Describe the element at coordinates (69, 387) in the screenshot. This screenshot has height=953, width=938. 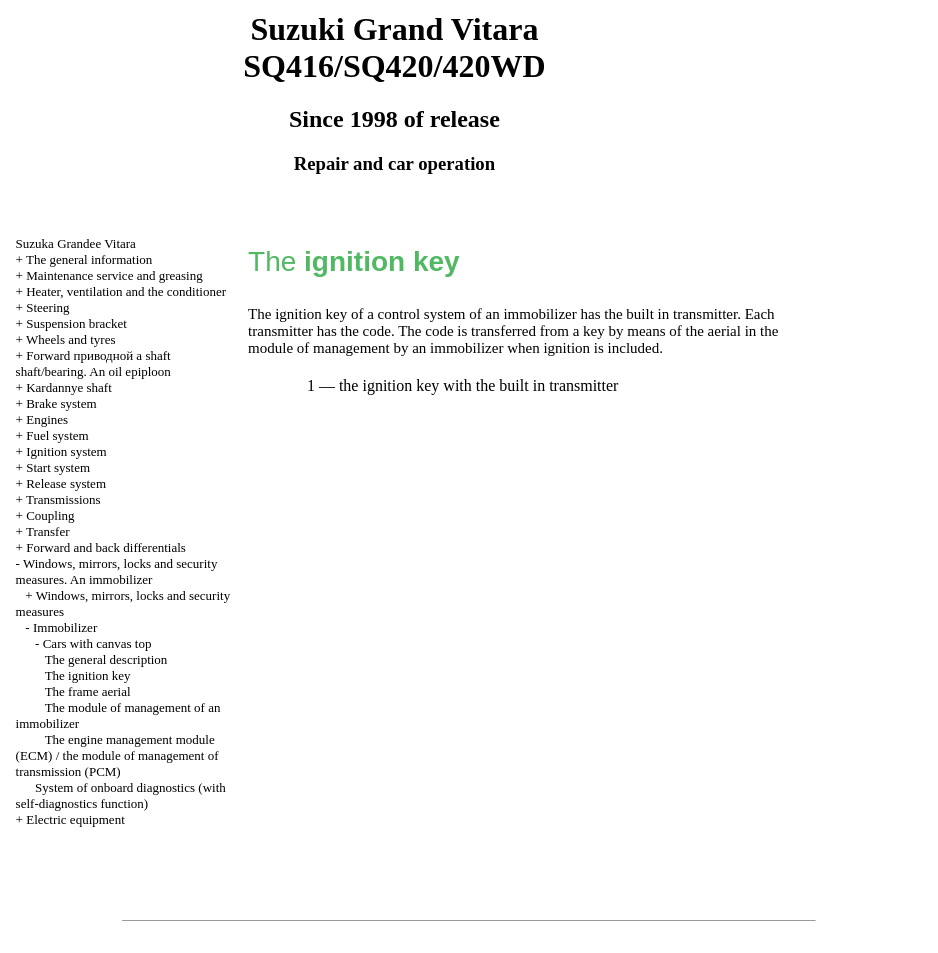
I see `Kardannye shaft` at that location.